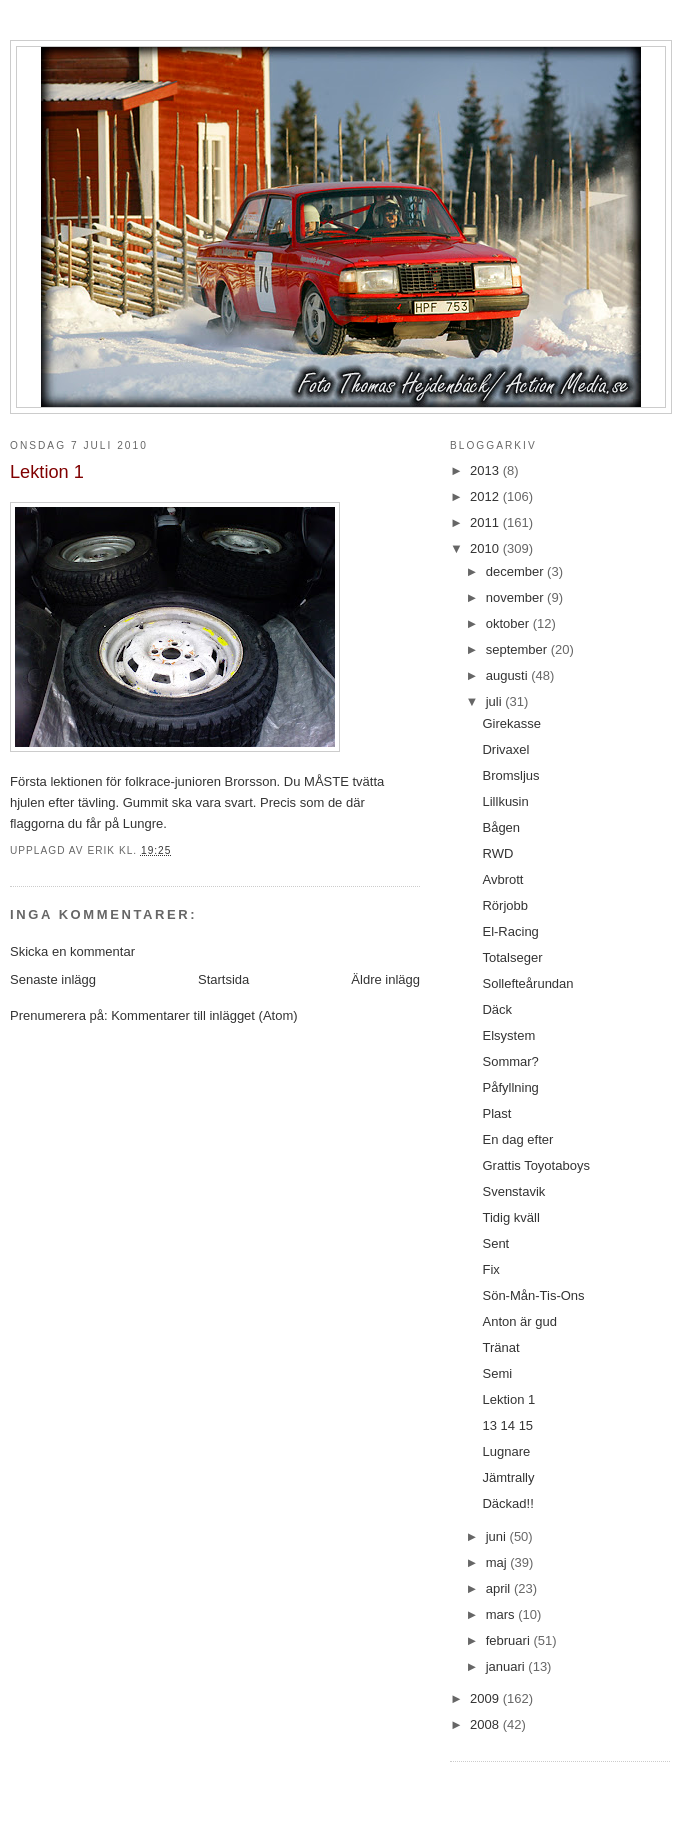 This screenshot has width=680, height=1821. What do you see at coordinates (495, 1243) in the screenshot?
I see `Sent` at bounding box center [495, 1243].